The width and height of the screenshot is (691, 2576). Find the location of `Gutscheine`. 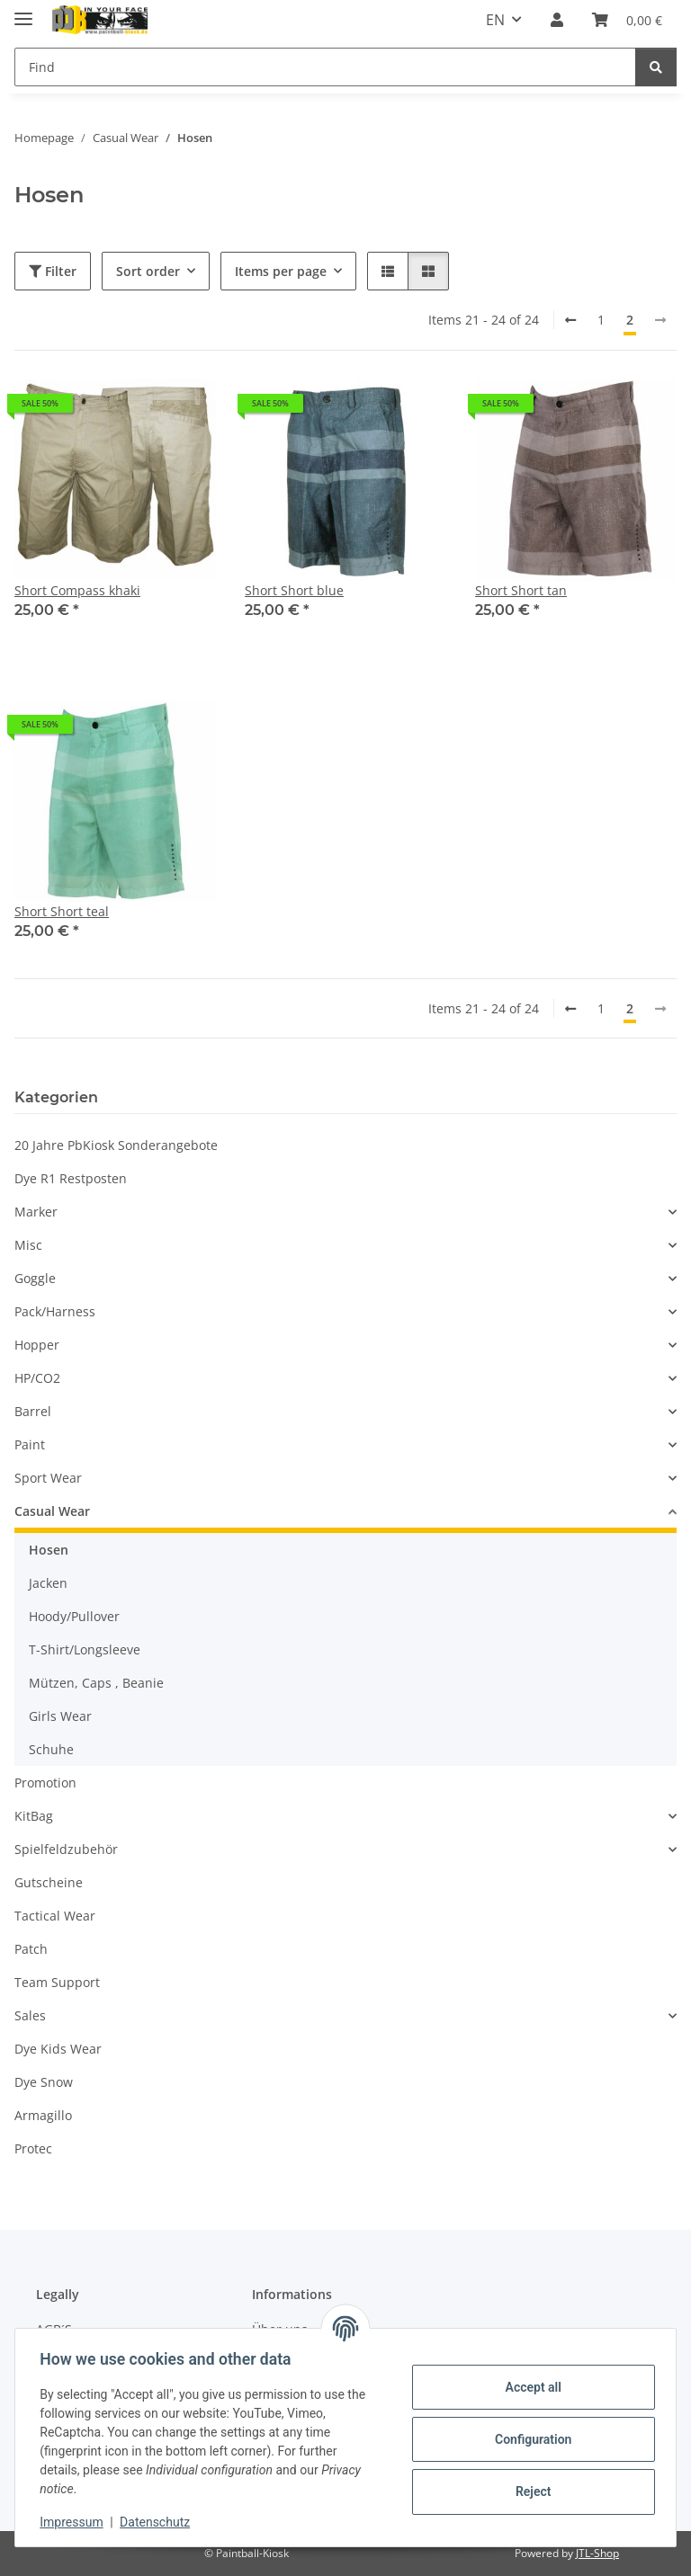

Gutscheine is located at coordinates (48, 1882).